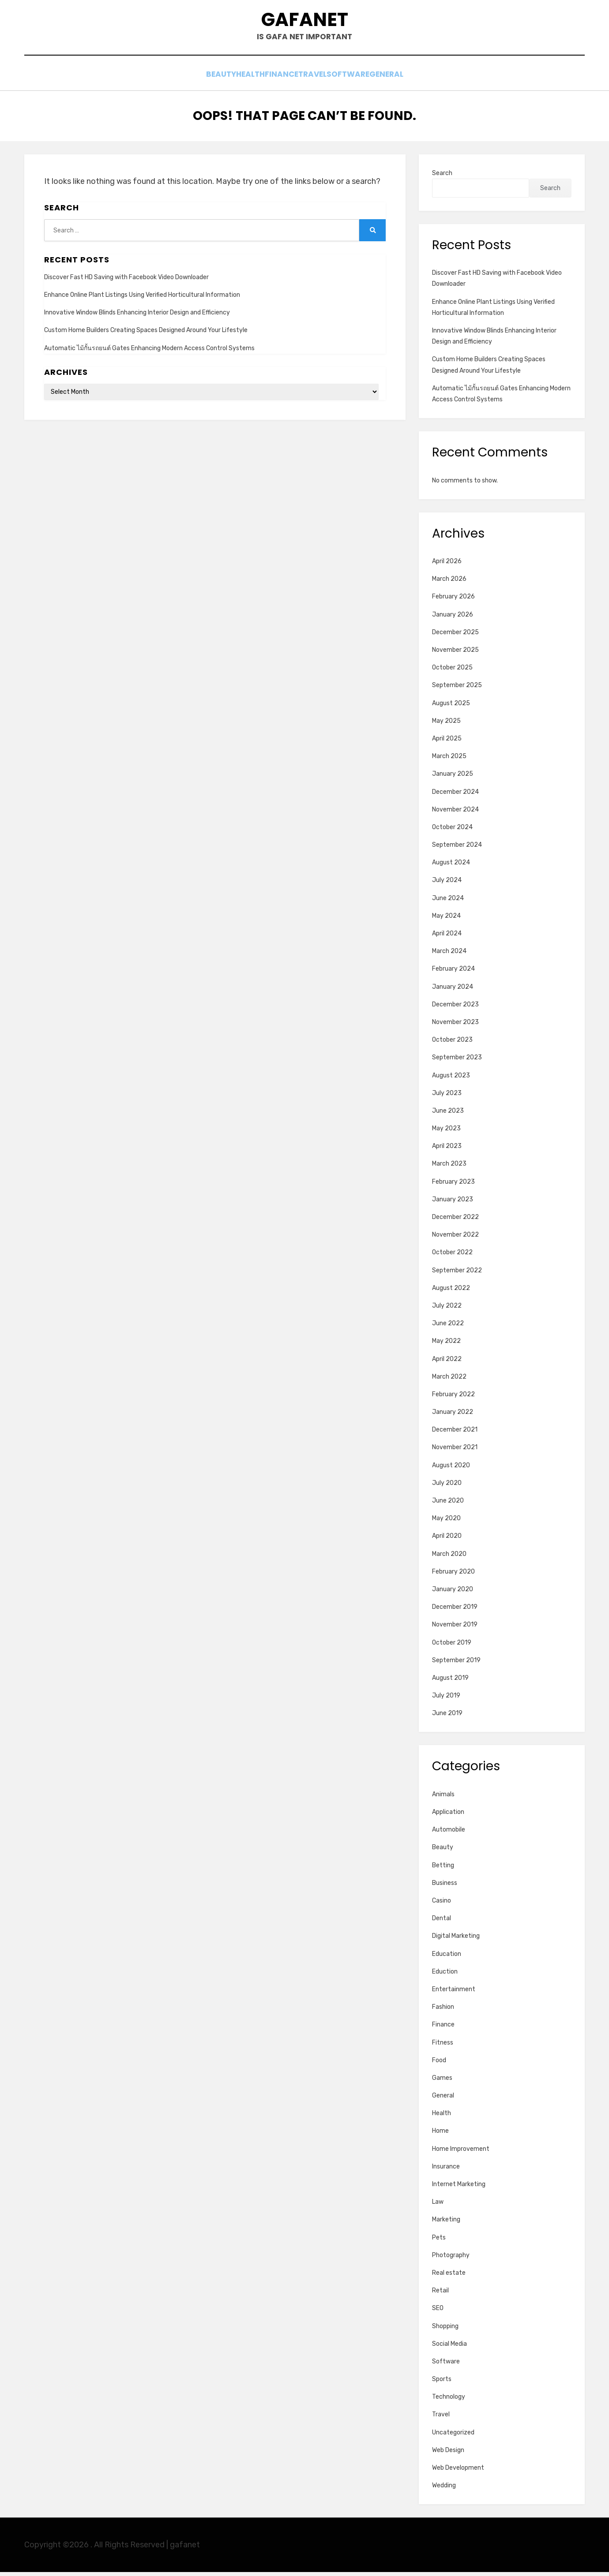 This screenshot has height=2576, width=609. I want to click on October 2019, so click(451, 1646).